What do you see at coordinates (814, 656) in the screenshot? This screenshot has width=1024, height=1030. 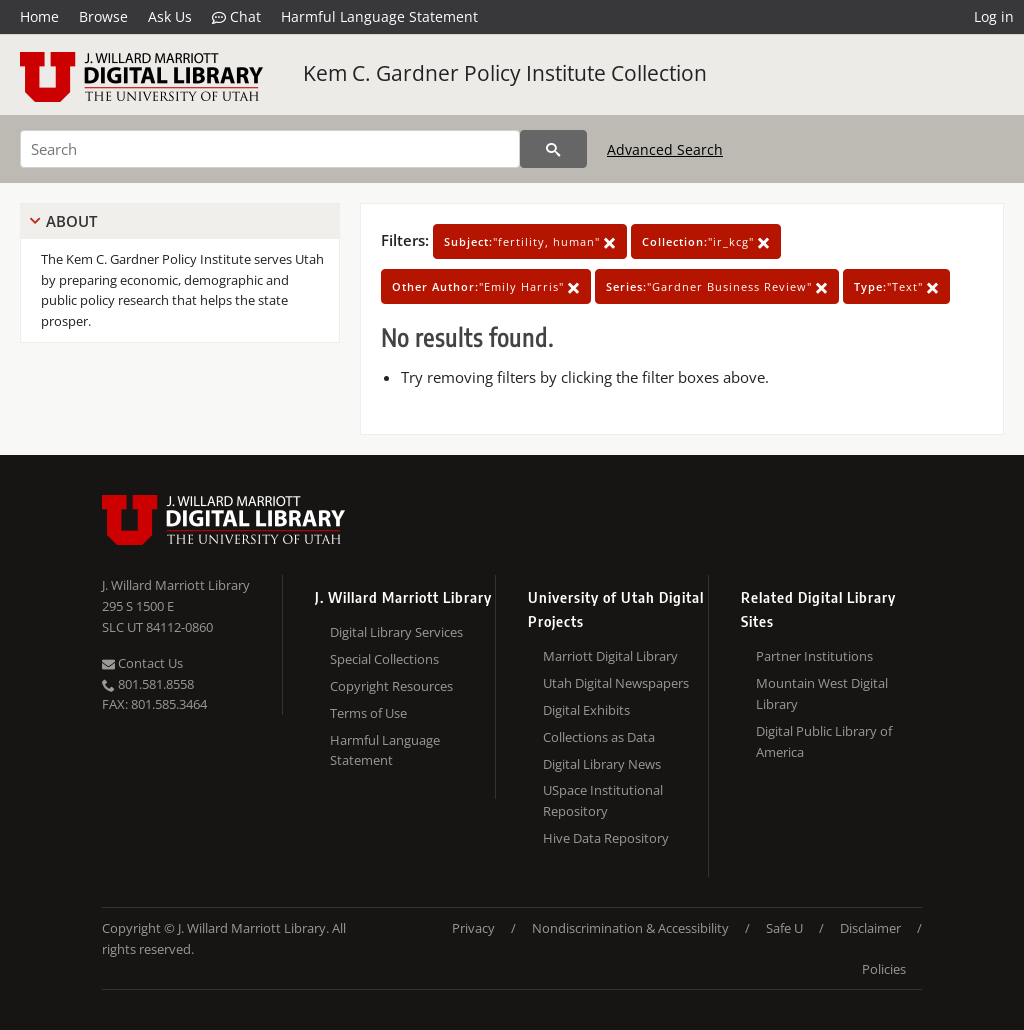 I see `Partner Institutions` at bounding box center [814, 656].